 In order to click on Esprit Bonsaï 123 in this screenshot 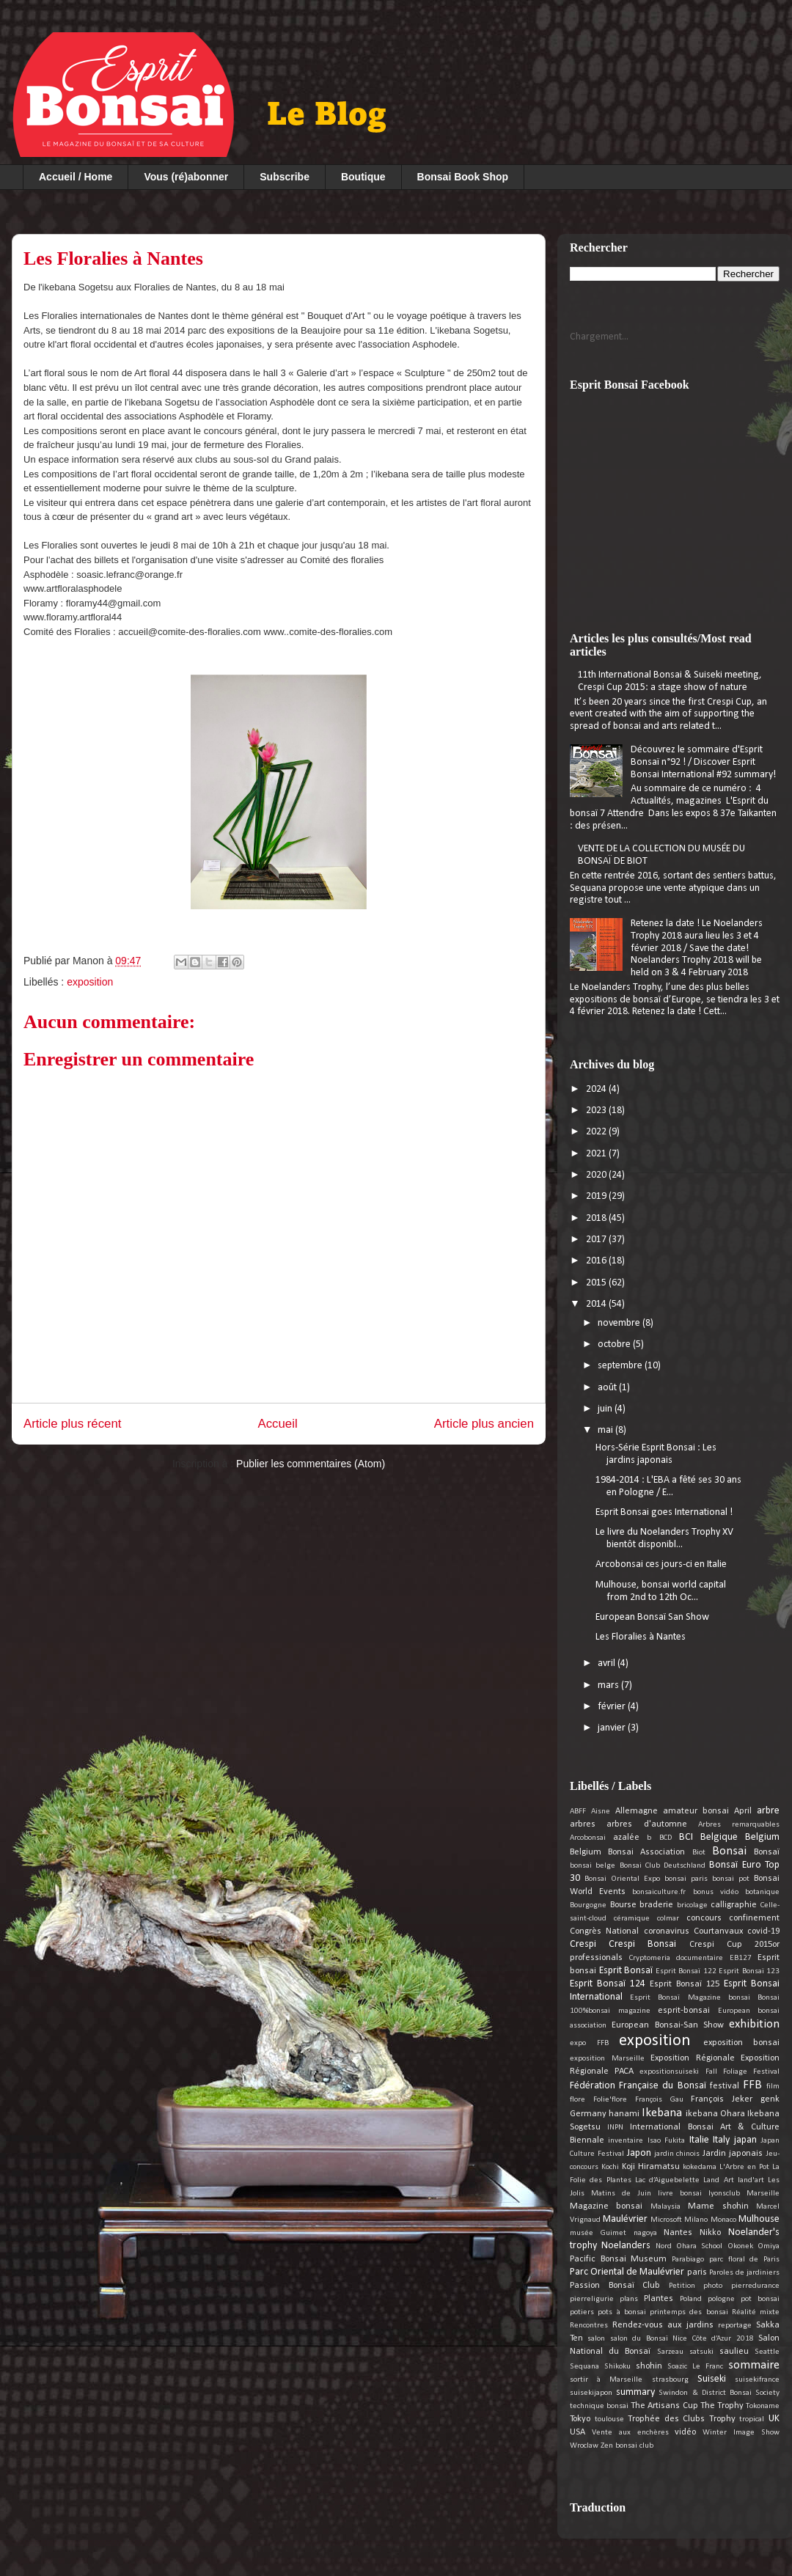, I will do `click(749, 1971)`.